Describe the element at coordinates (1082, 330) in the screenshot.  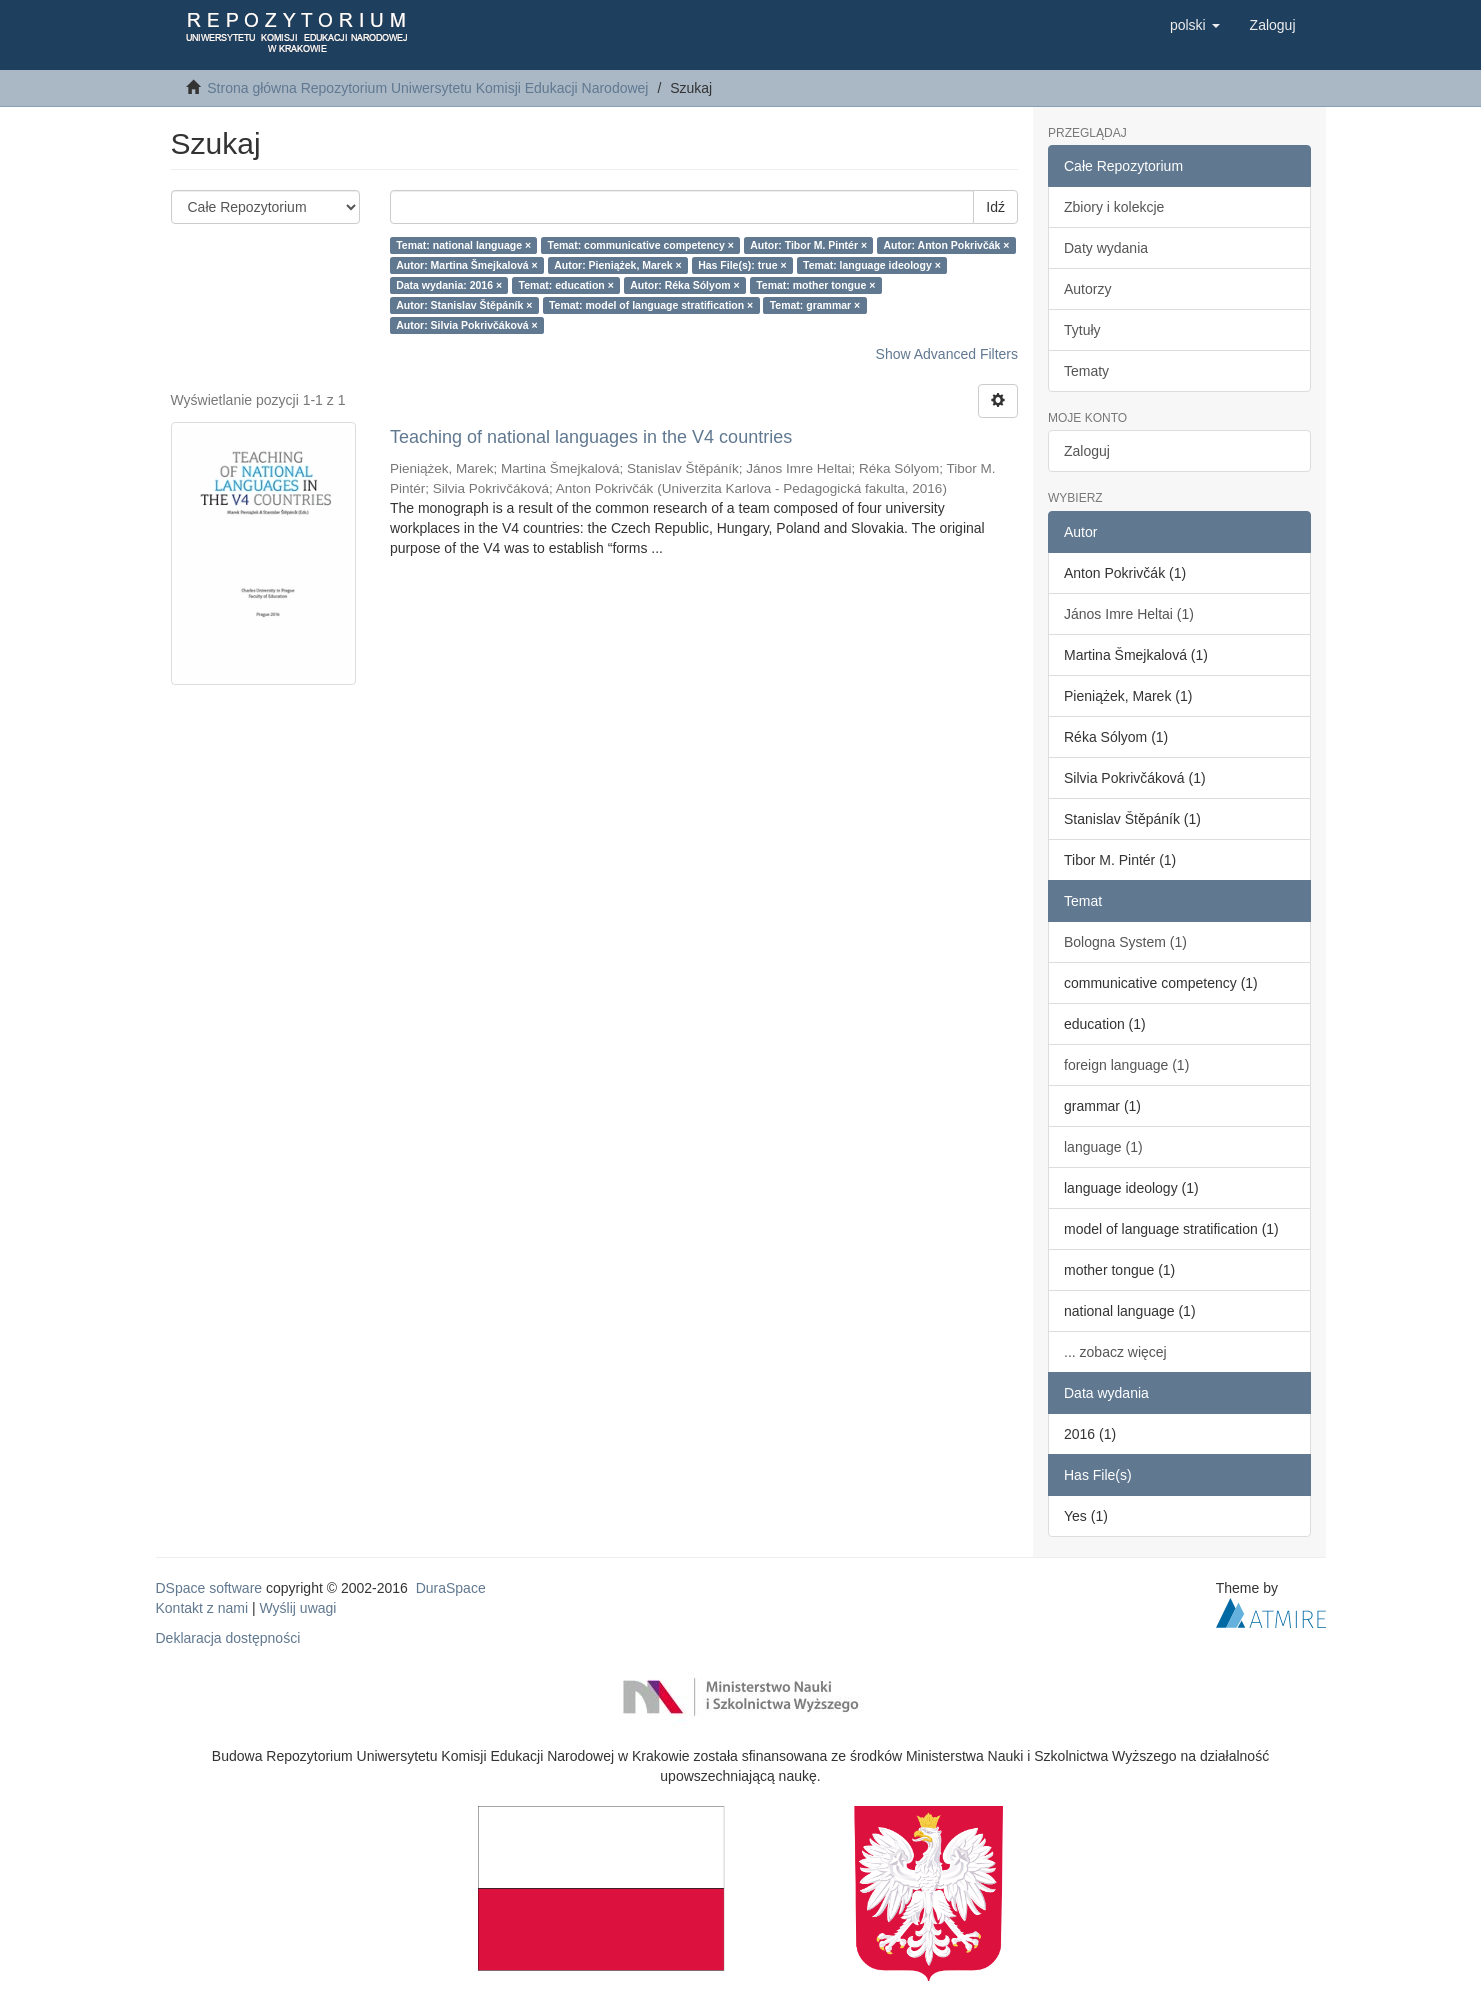
I see `Tytuły` at that location.